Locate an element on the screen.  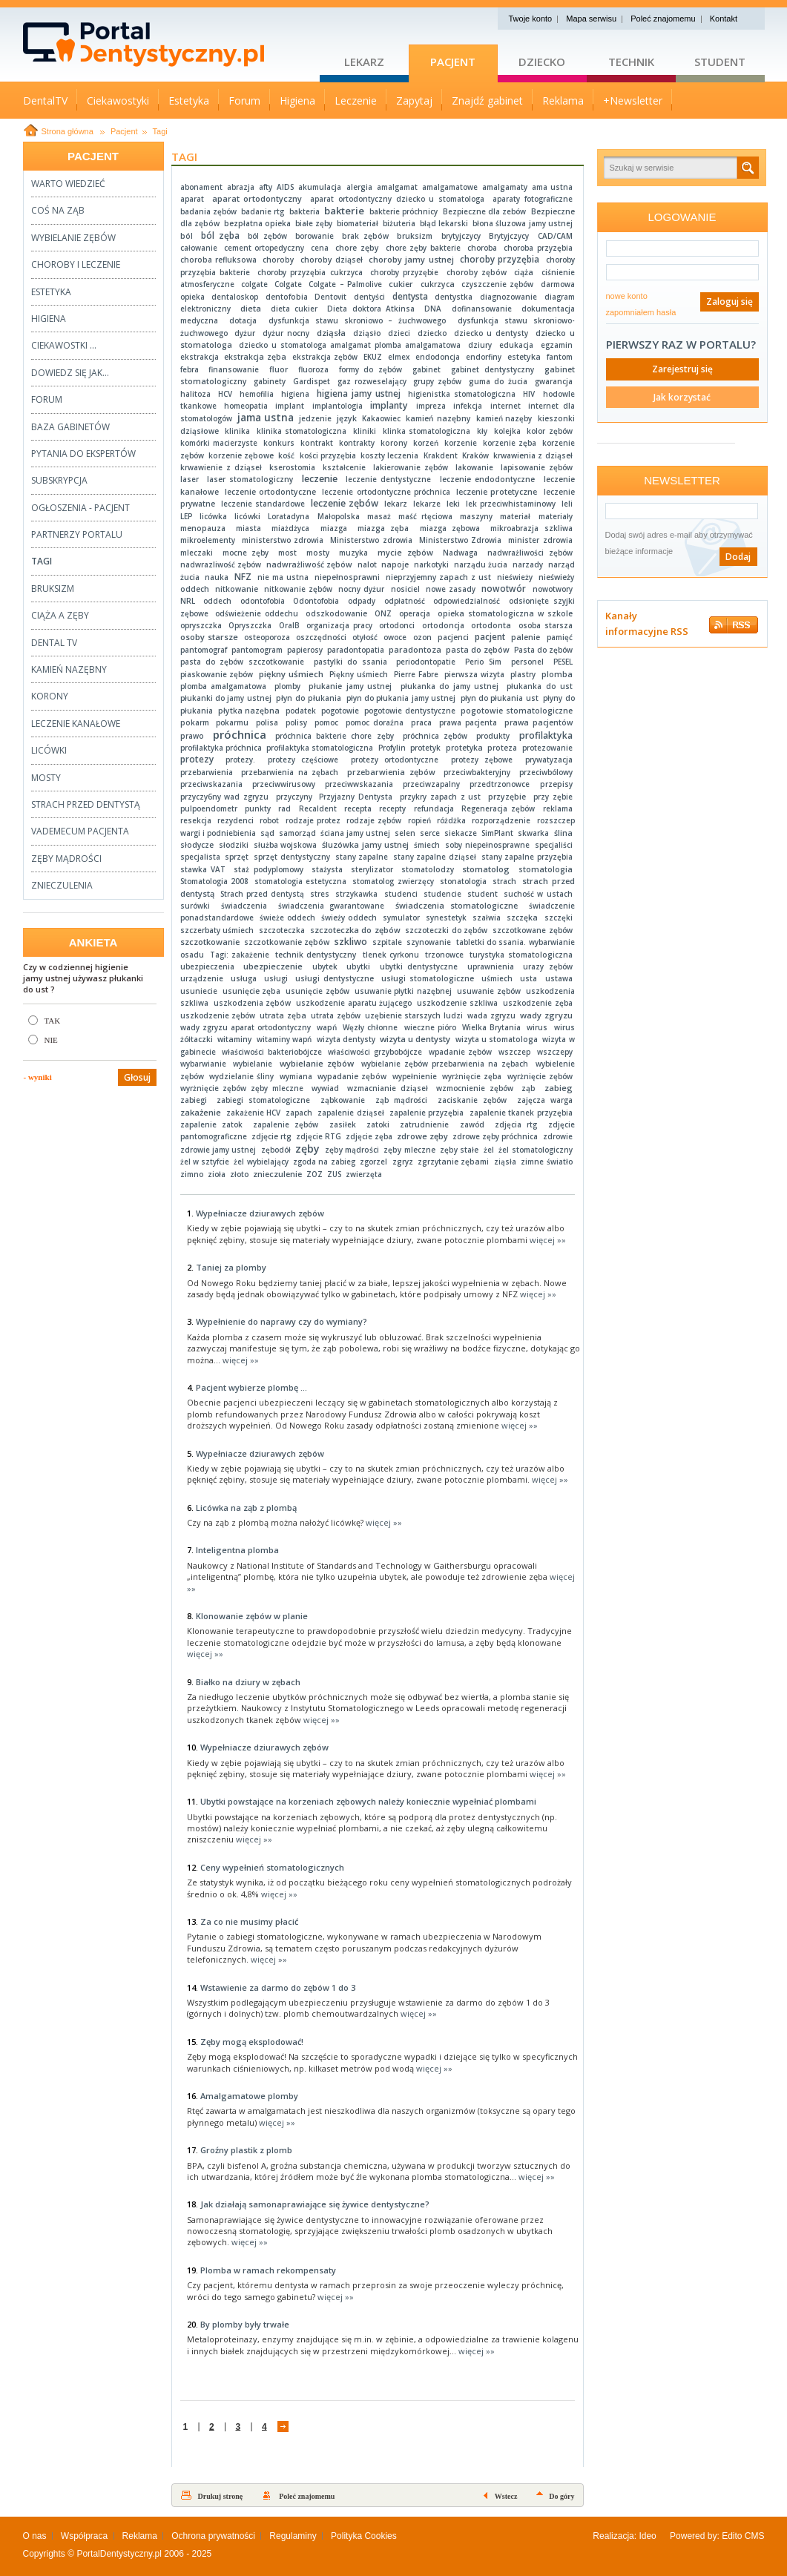
Ubytki powstające na korzeniach zębowych należy koniecznie wypełniać plombami is located at coordinates (368, 1801).